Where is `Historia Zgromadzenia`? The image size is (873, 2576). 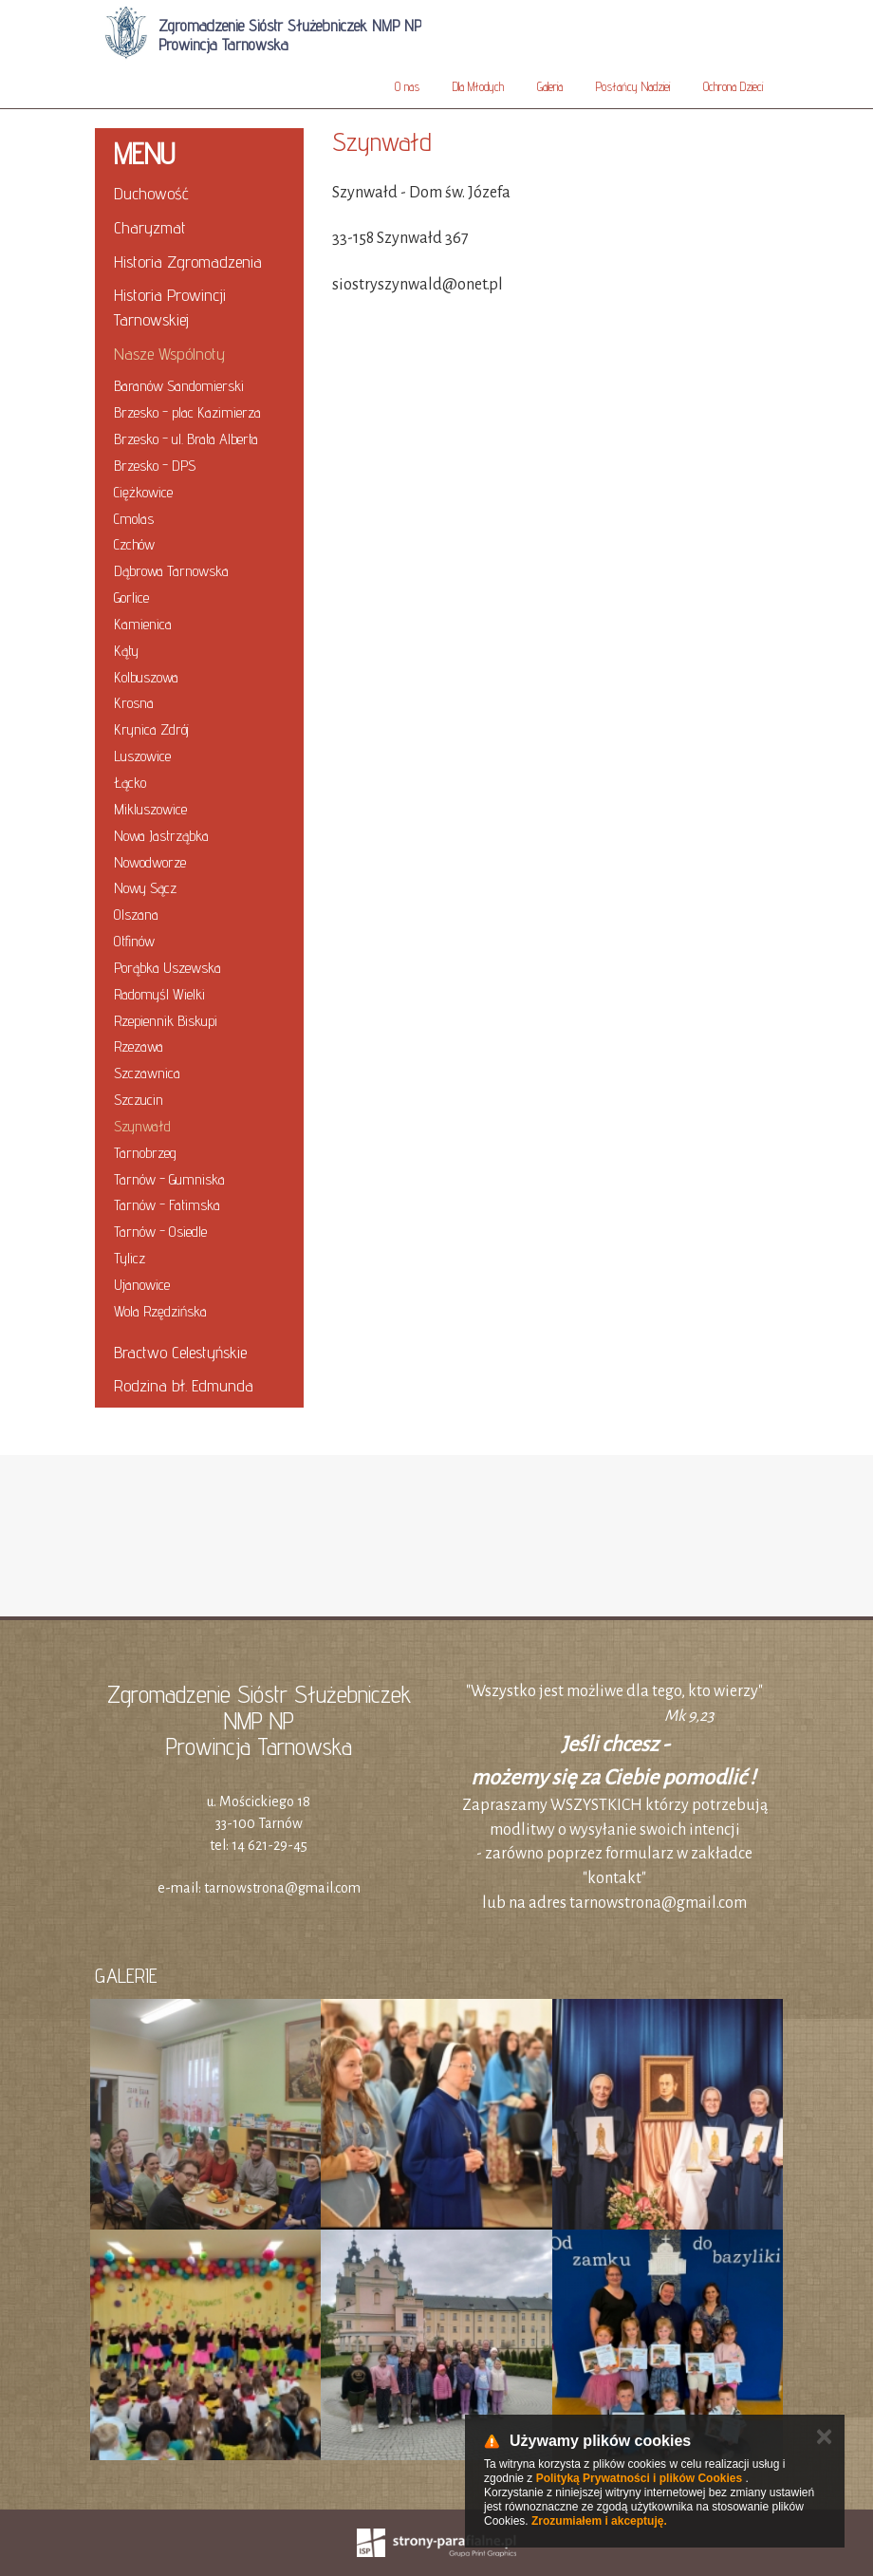
Historia Zgromadzenia is located at coordinates (188, 261).